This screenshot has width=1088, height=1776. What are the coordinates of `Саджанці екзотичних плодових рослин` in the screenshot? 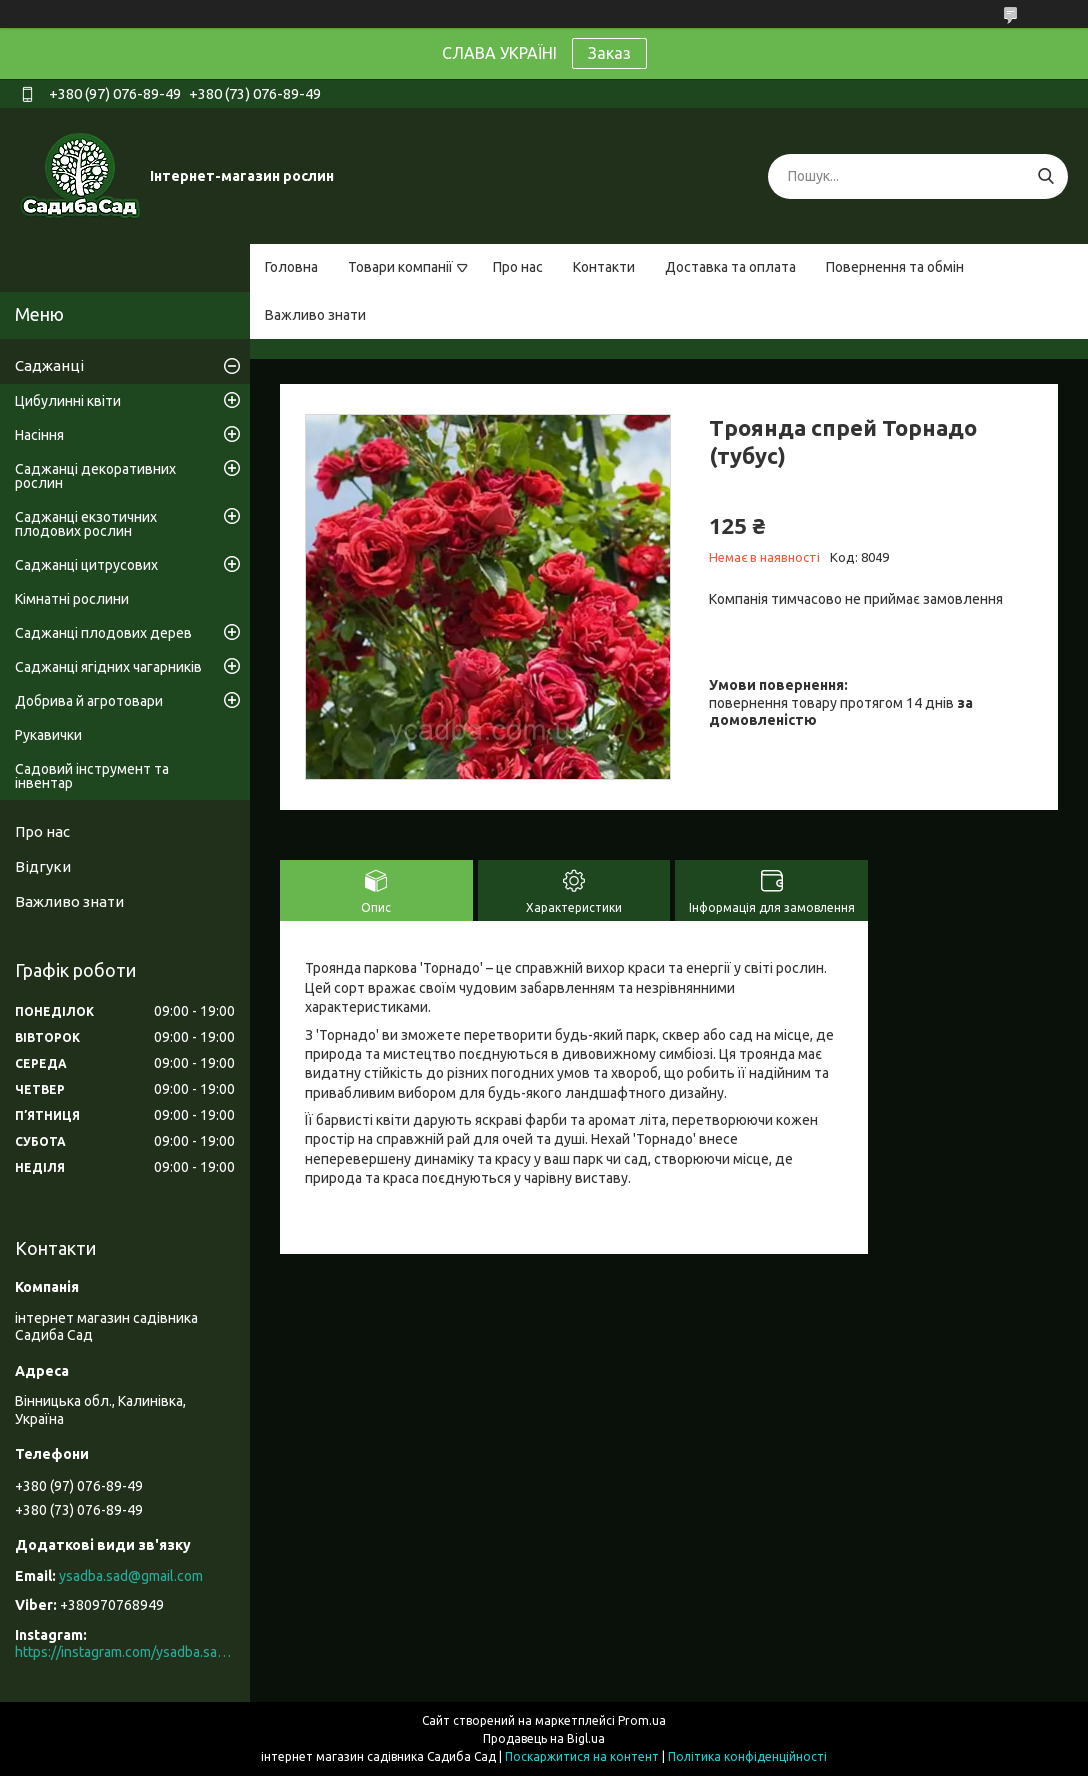 It's located at (86, 524).